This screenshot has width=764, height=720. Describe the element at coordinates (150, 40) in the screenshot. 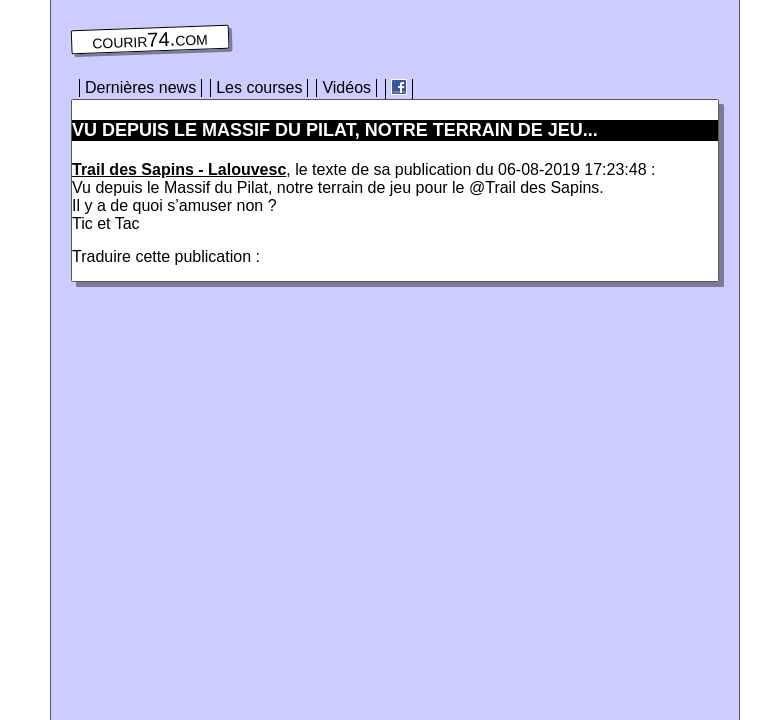

I see `courir74.com` at that location.